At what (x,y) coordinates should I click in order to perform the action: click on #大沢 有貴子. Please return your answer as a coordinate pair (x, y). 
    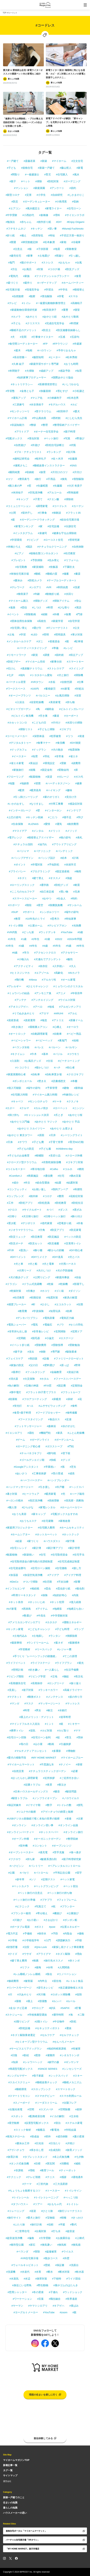
    Looking at the image, I should click on (74, 485).